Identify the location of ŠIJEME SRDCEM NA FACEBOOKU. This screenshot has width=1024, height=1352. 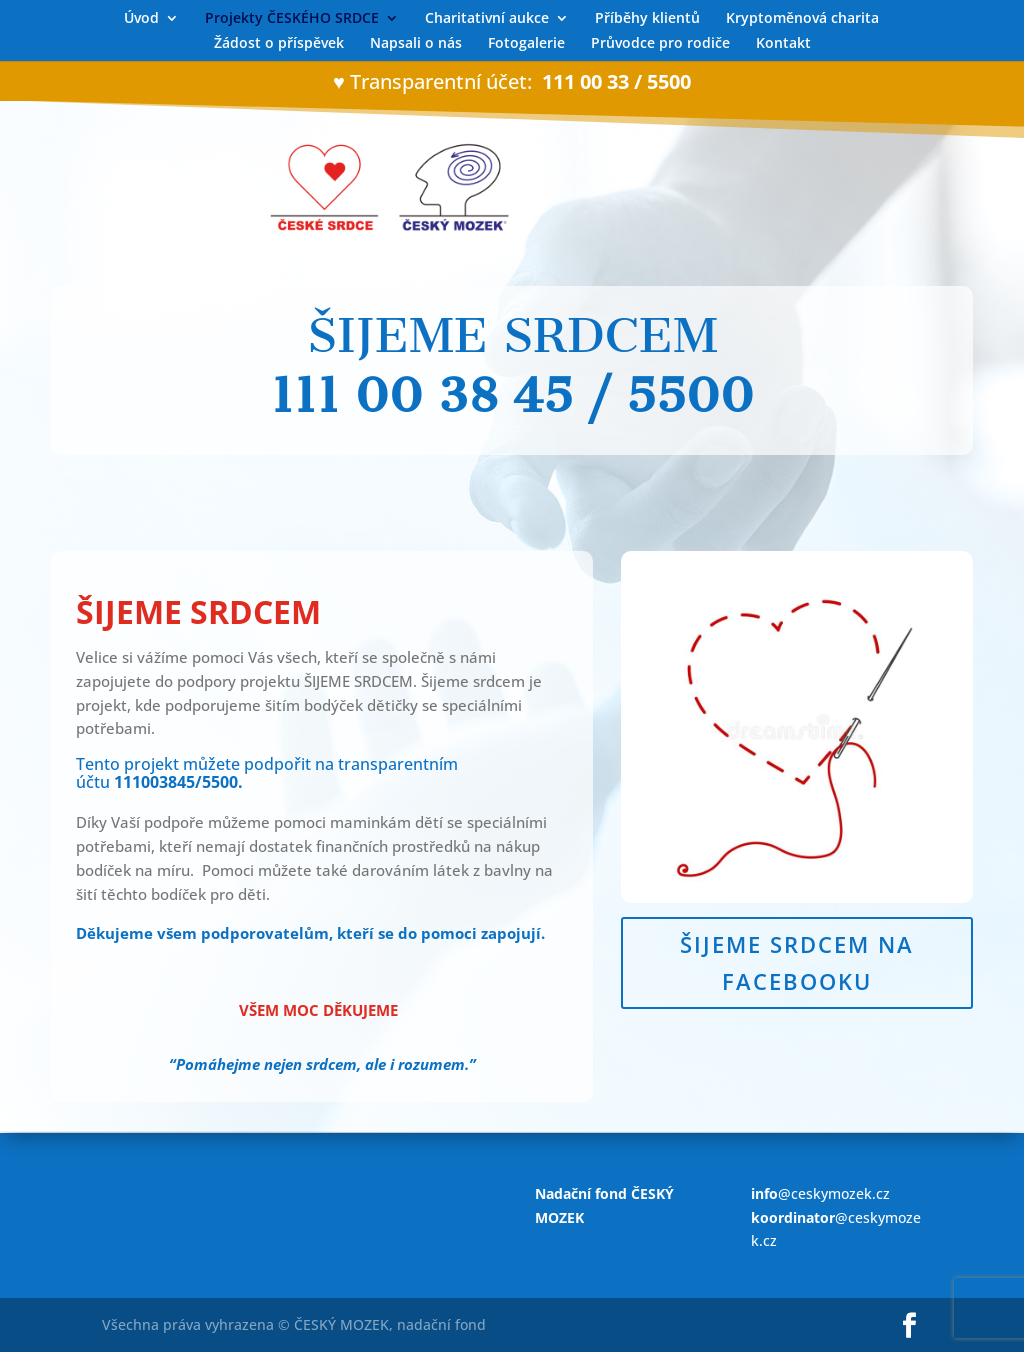
(797, 962).